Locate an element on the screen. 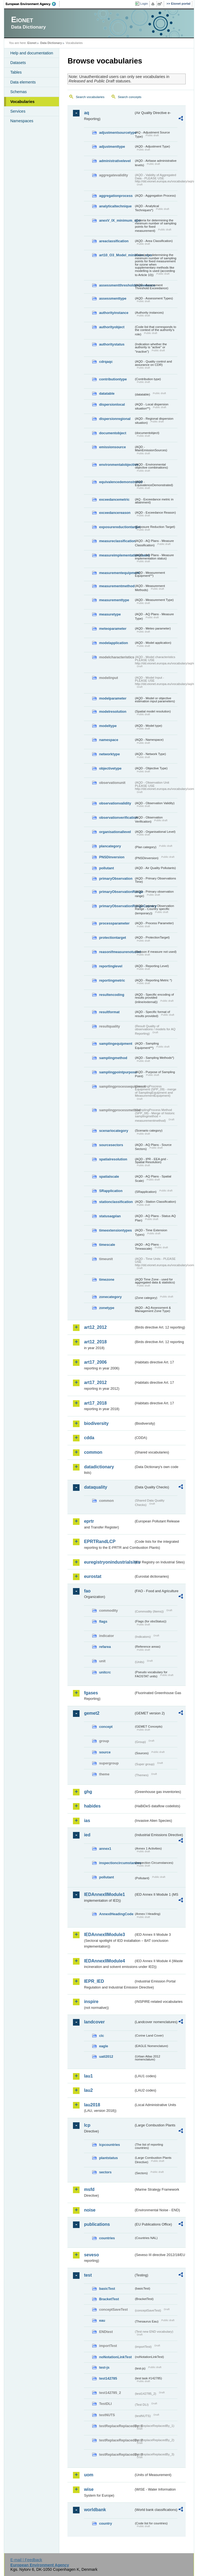 The image size is (198, 2576). art17_2012 is located at coordinates (95, 1382).